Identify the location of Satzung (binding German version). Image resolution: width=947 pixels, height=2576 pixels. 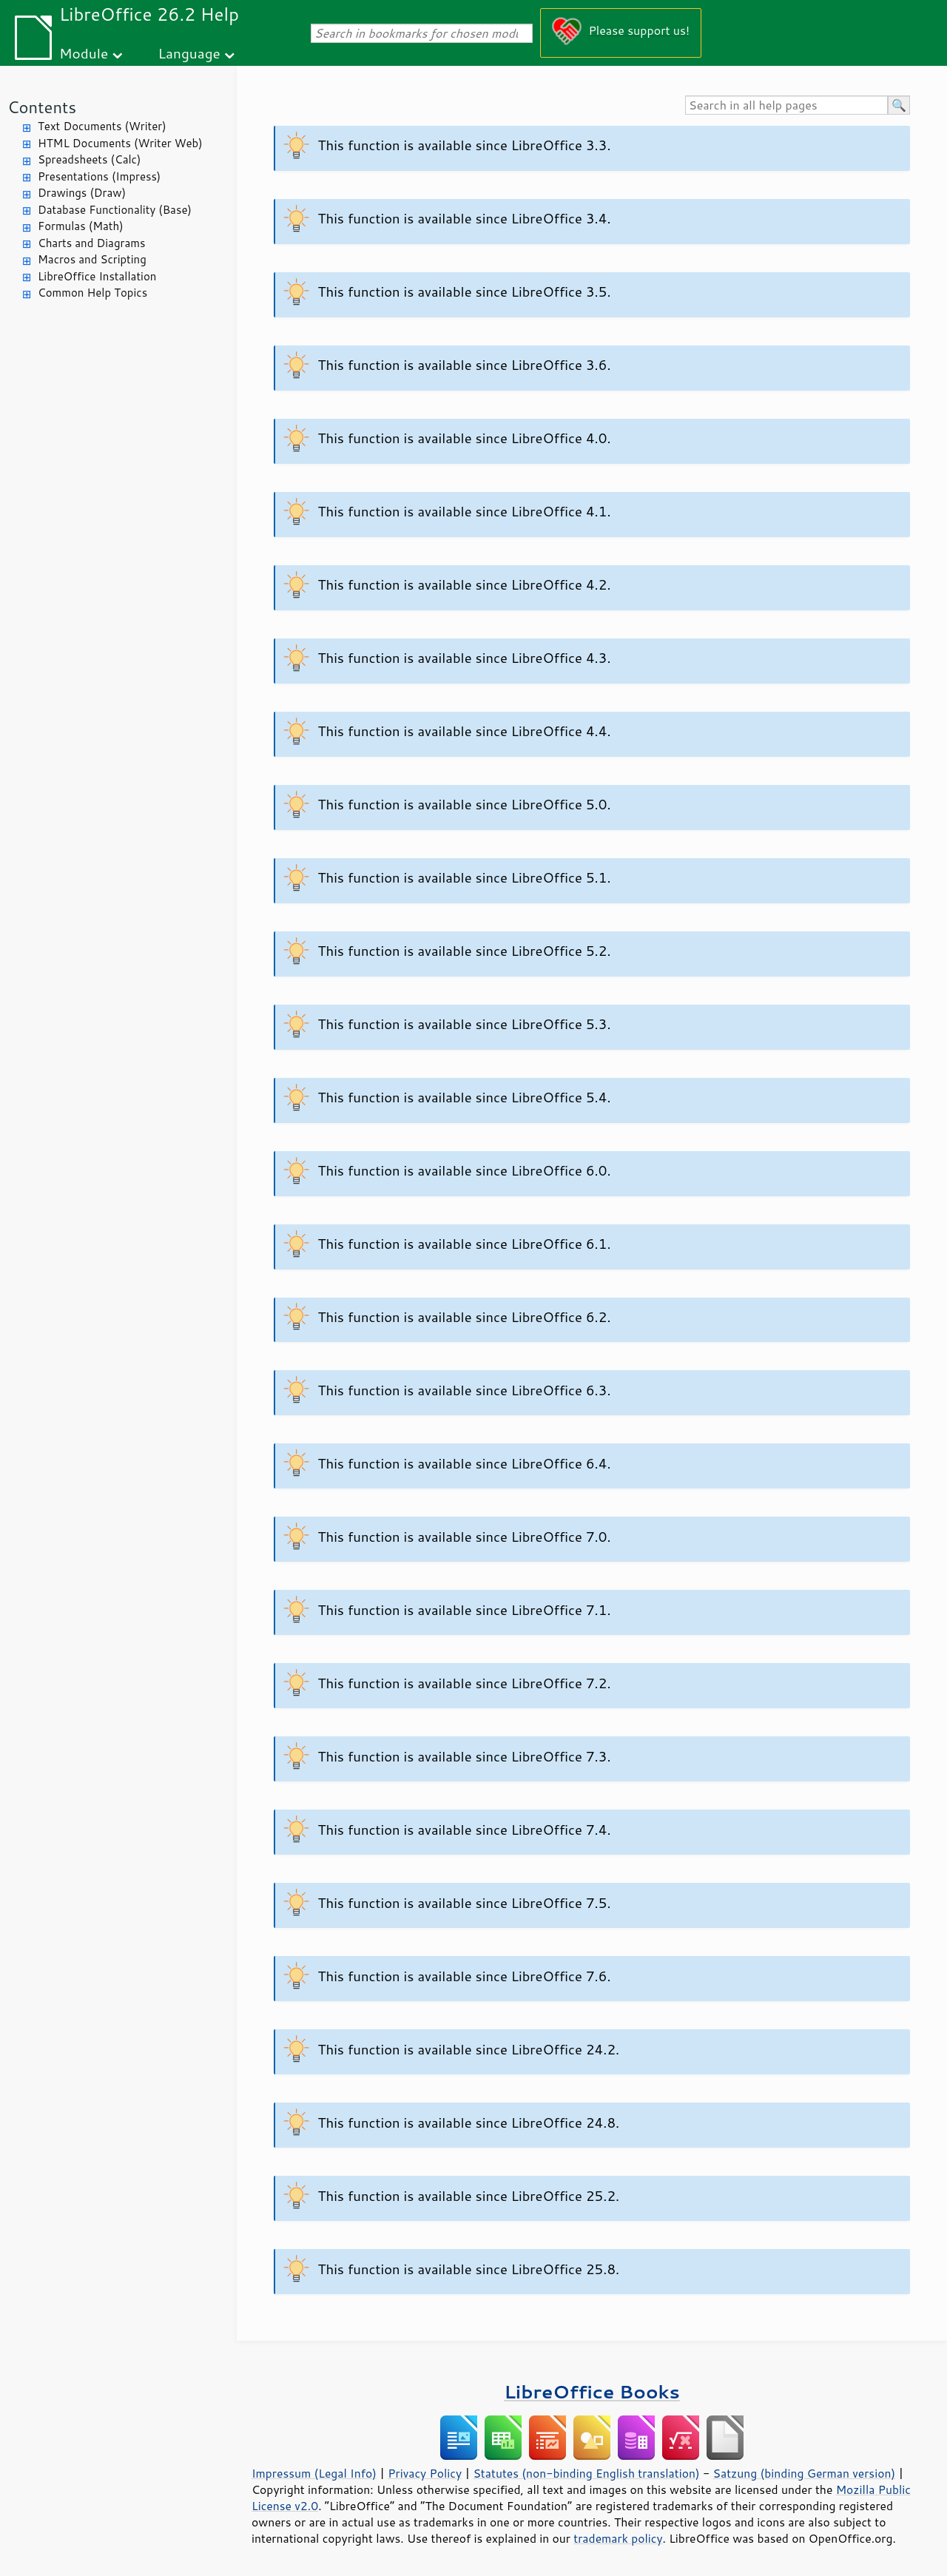
(804, 2473).